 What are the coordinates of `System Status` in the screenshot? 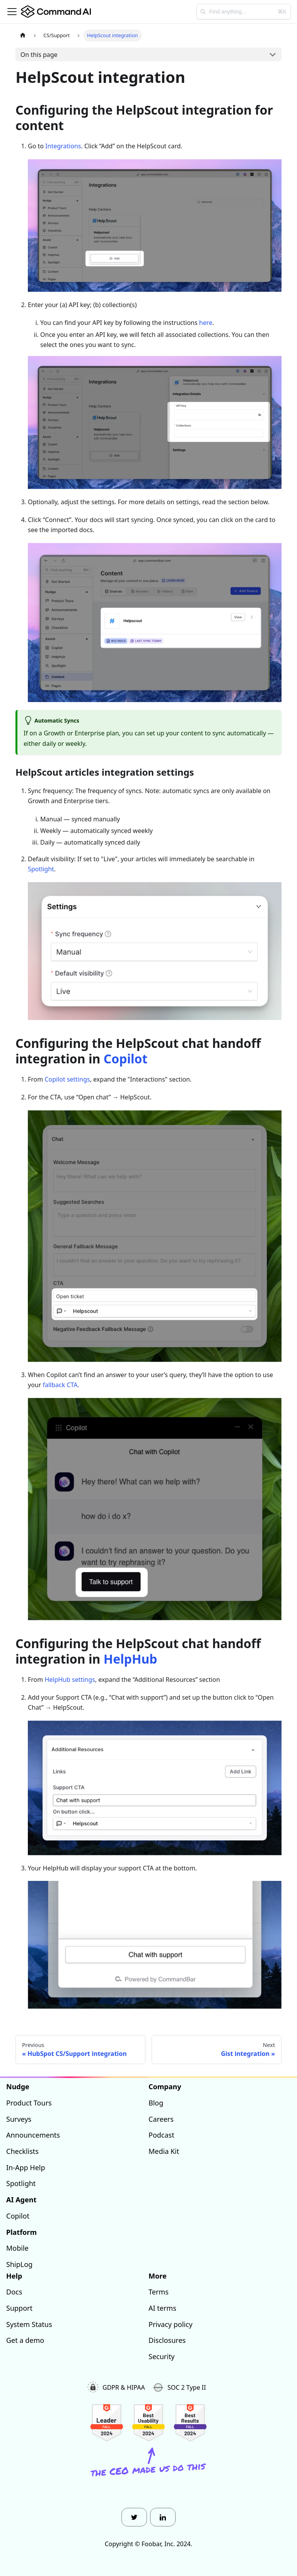 It's located at (29, 2324).